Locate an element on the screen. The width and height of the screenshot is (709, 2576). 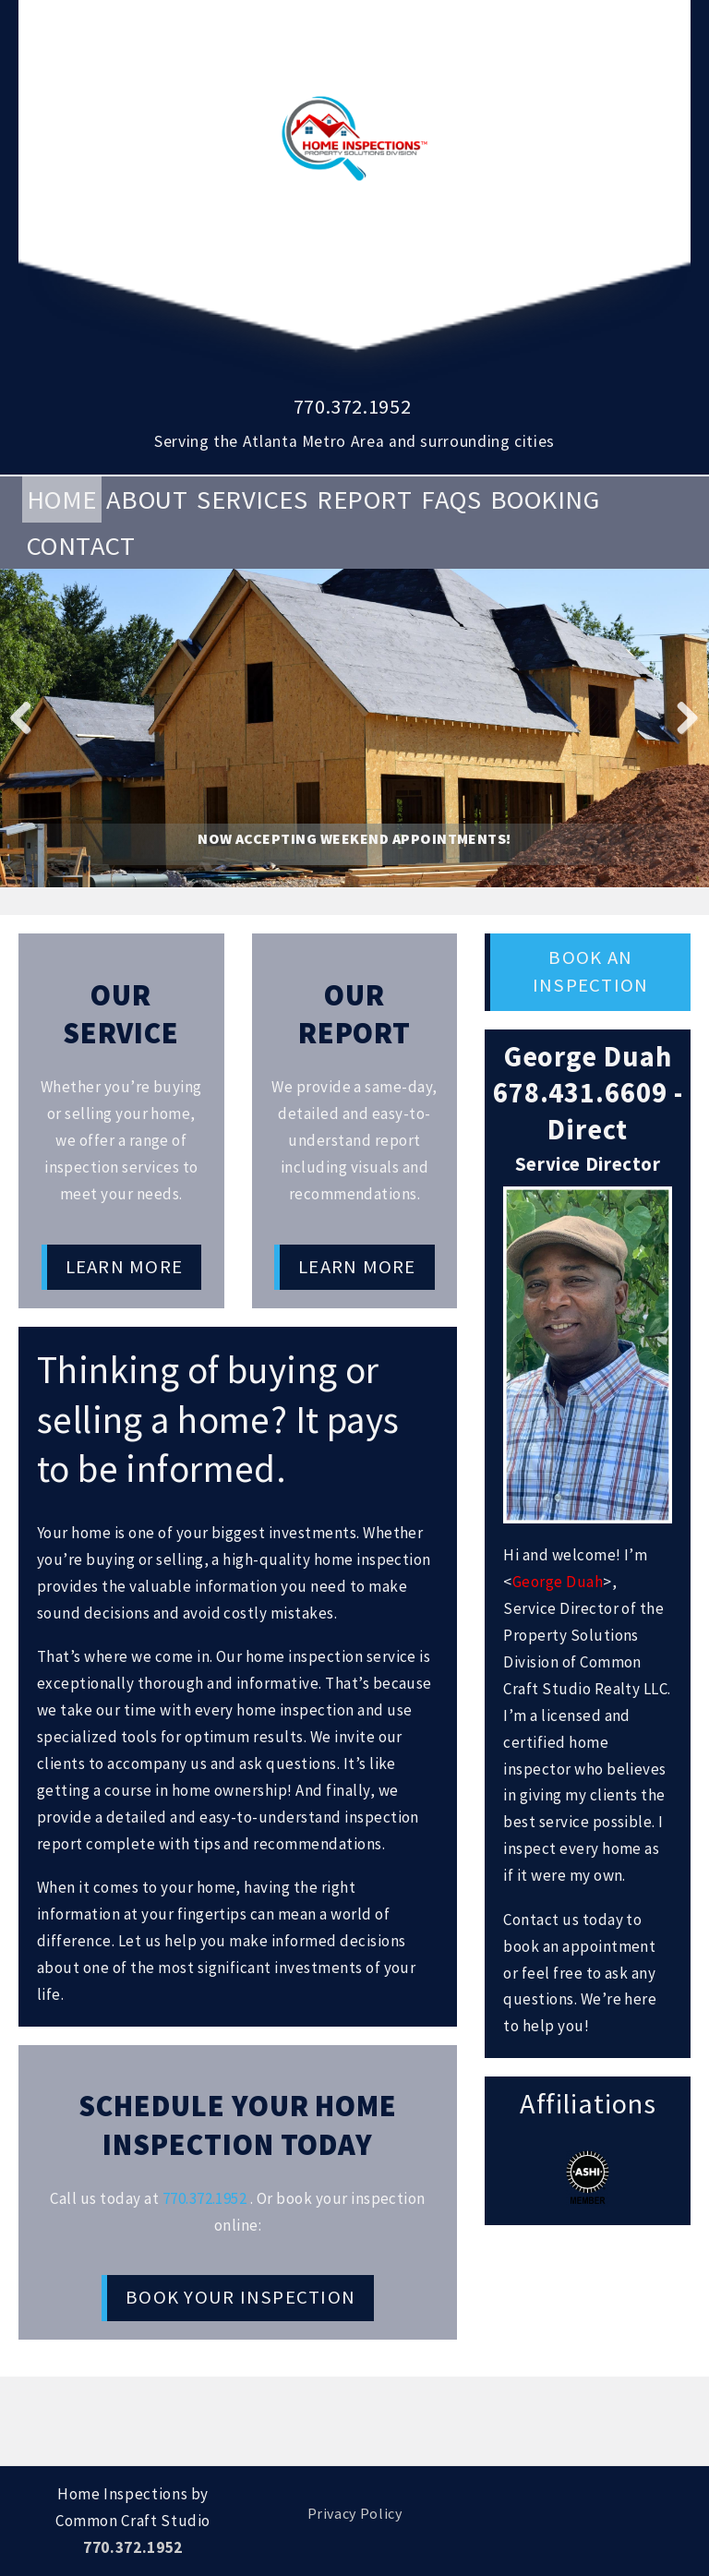
About is located at coordinates (146, 499).